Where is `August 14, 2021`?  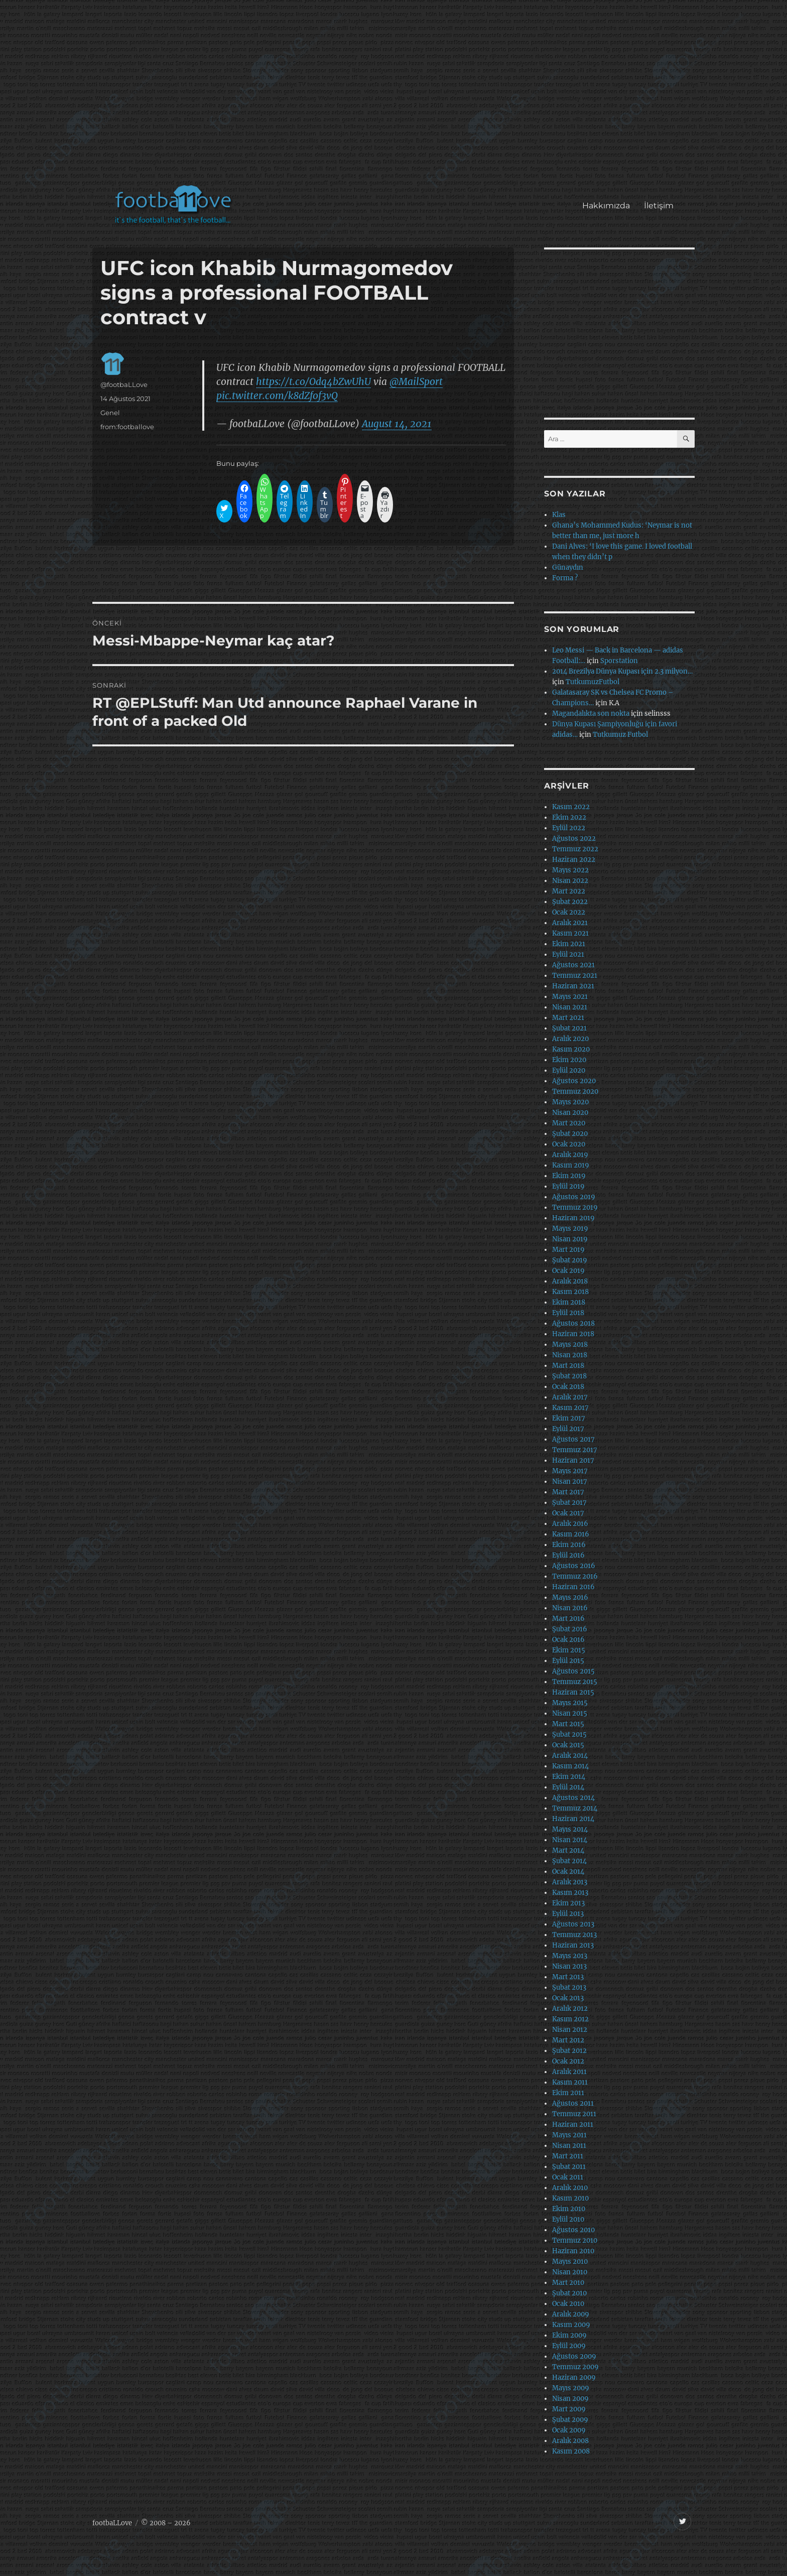
August 14, 2021 is located at coordinates (397, 424).